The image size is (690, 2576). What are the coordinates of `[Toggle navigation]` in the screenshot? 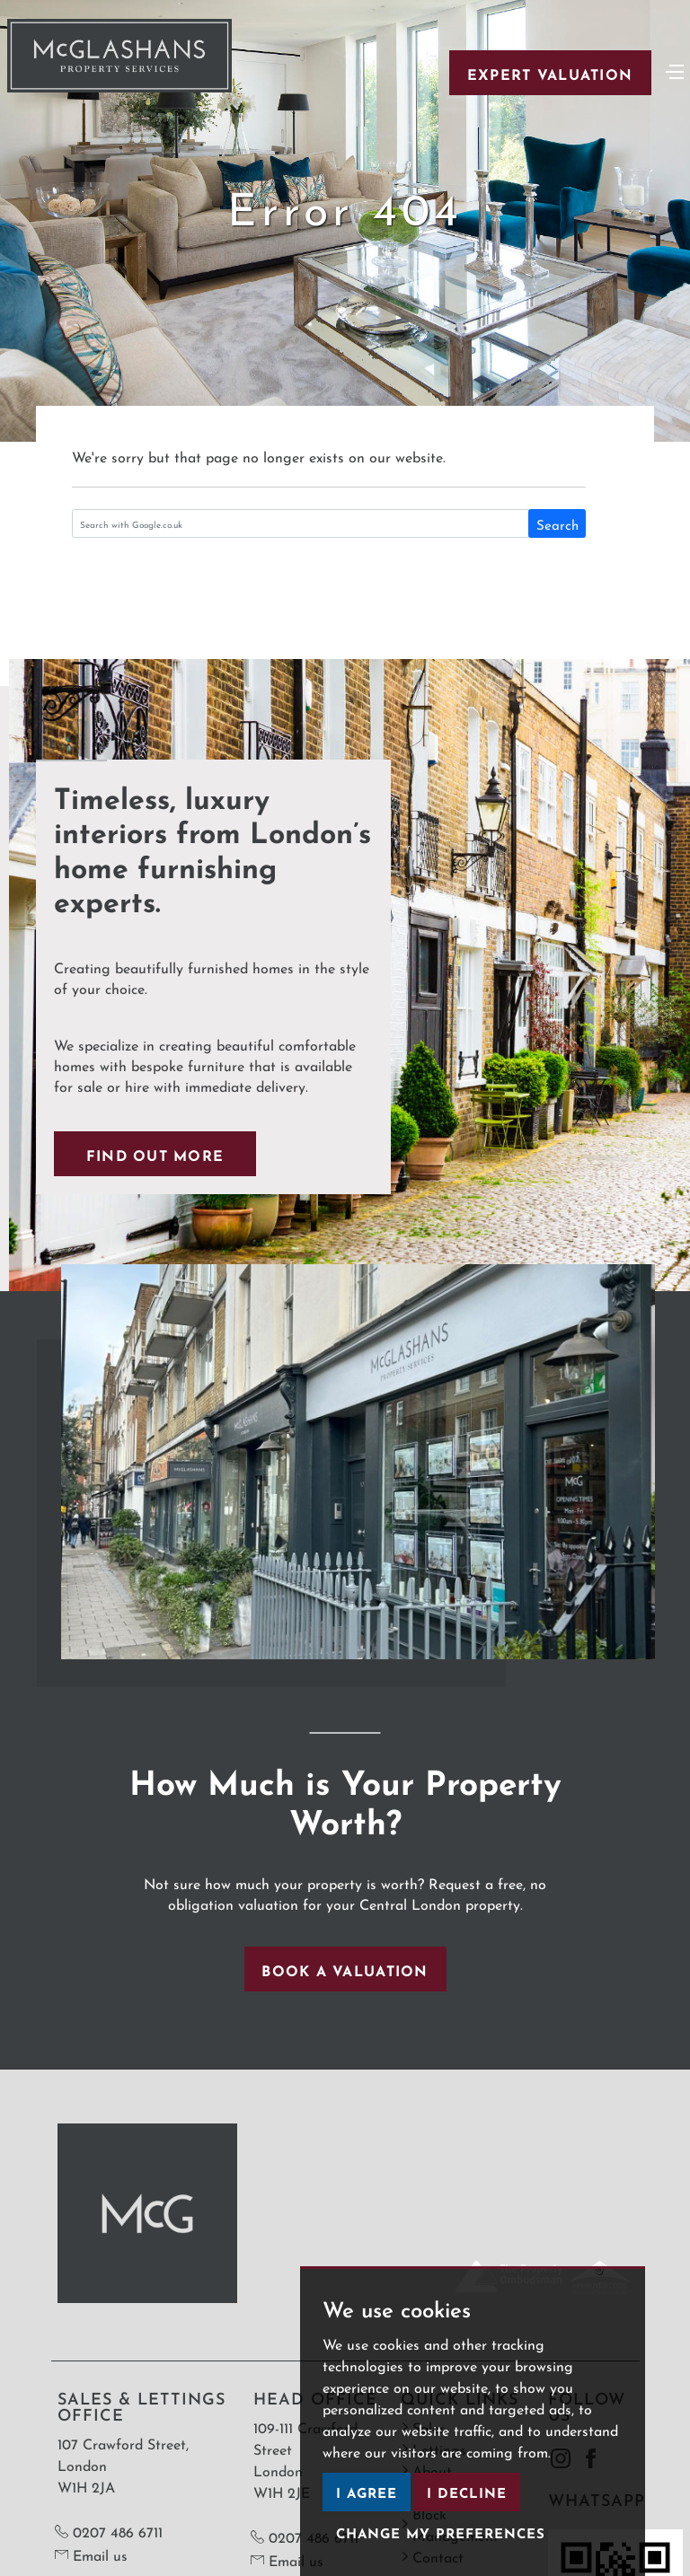 It's located at (675, 70).